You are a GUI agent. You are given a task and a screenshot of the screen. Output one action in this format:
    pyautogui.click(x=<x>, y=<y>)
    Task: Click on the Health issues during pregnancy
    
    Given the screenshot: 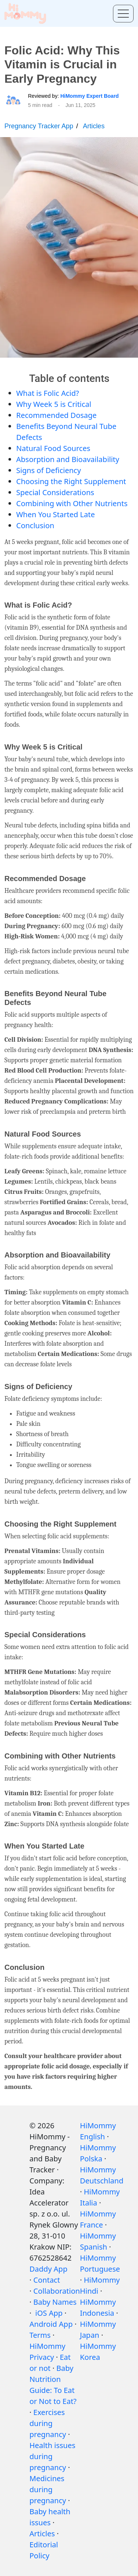 What is the action you would take?
    pyautogui.click(x=52, y=2456)
    